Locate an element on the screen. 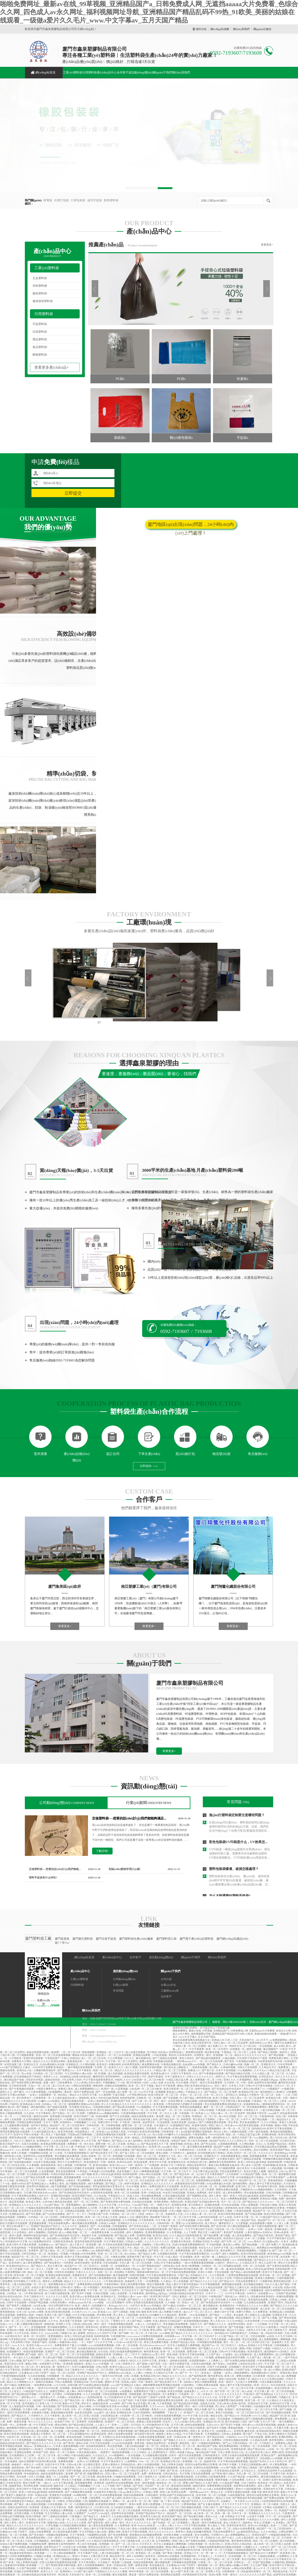  廈門塑料袋工廠 is located at coordinates (38, 1938).